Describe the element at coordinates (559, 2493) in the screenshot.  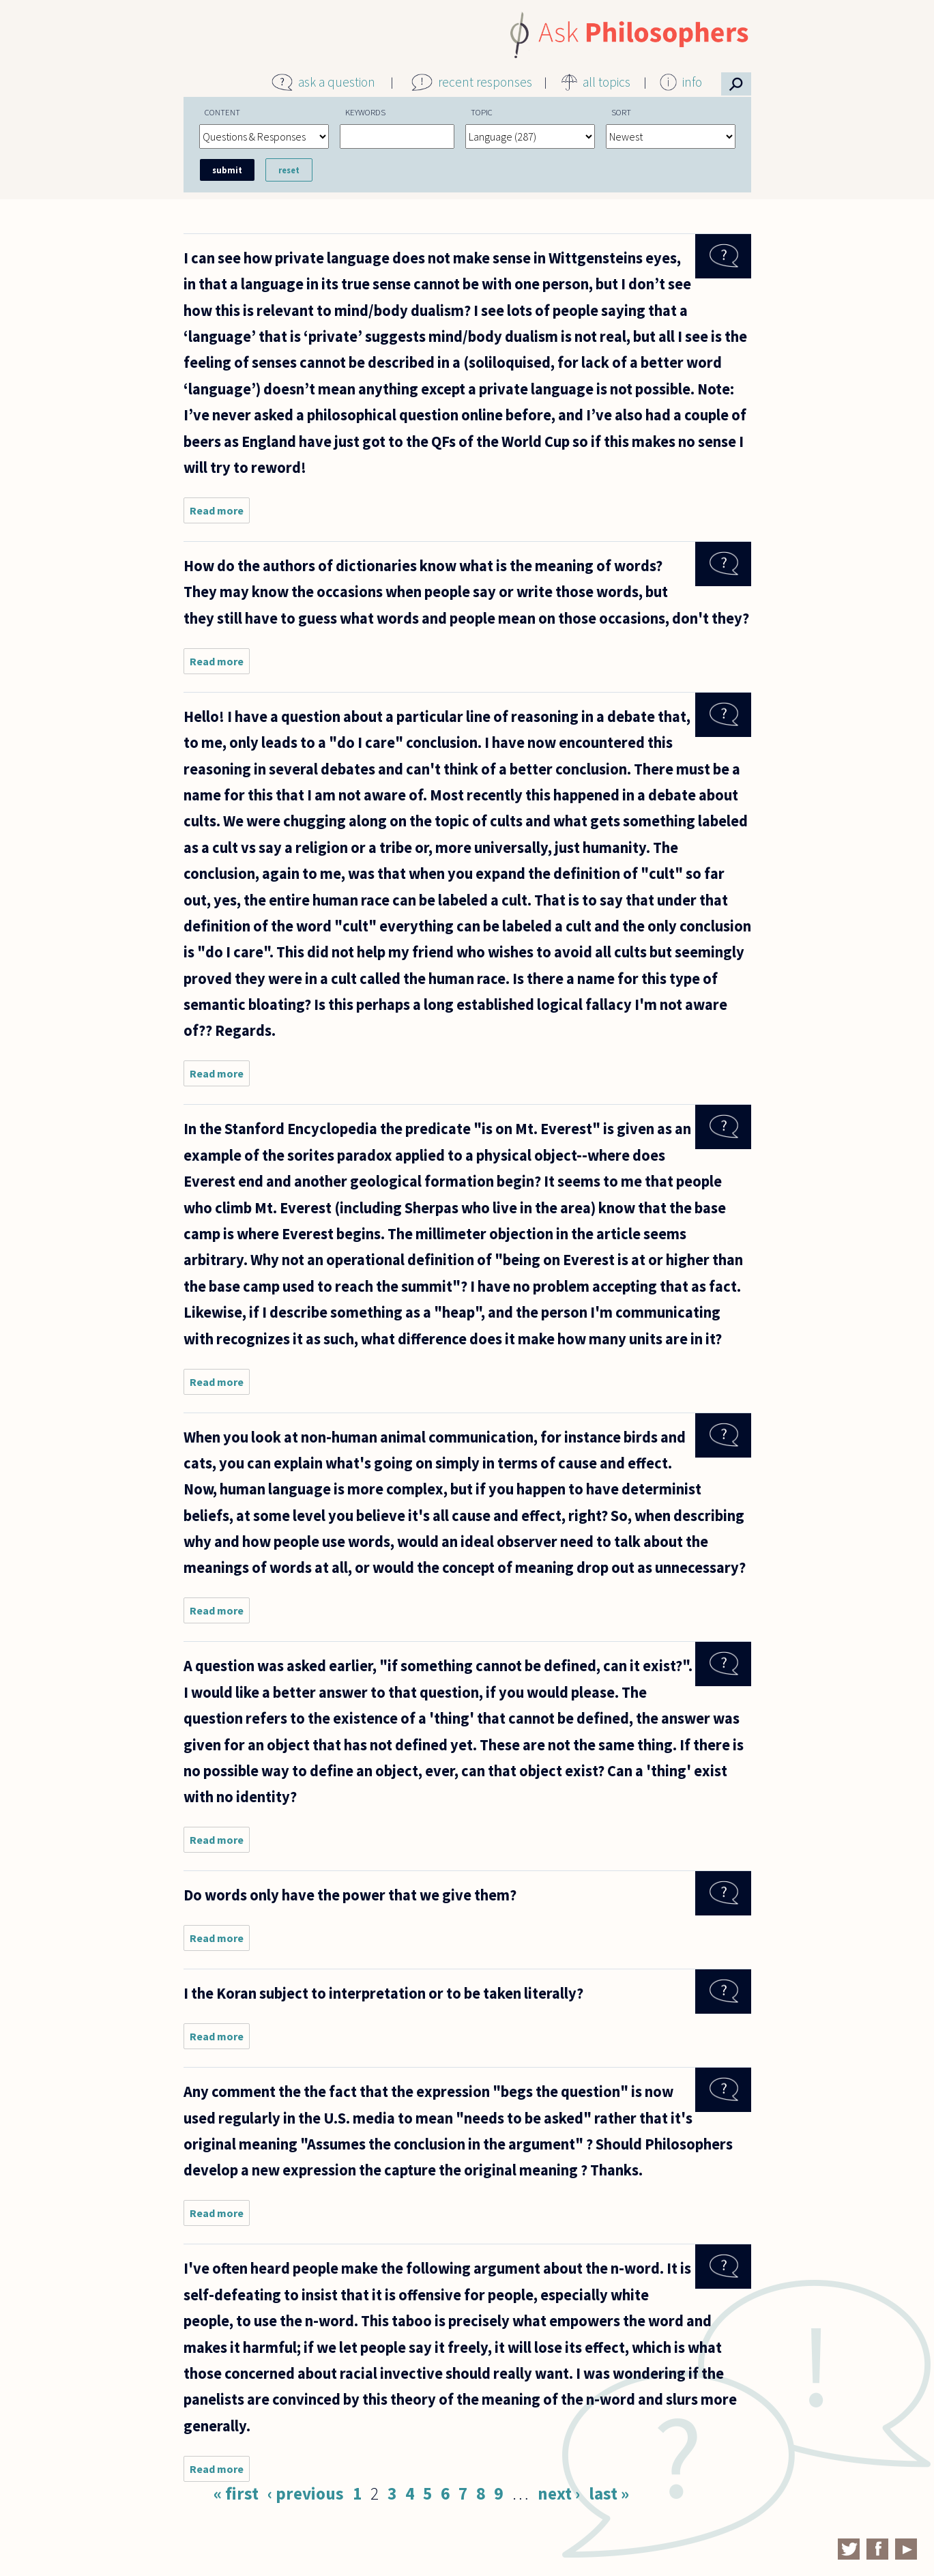
I see `next ›` at that location.